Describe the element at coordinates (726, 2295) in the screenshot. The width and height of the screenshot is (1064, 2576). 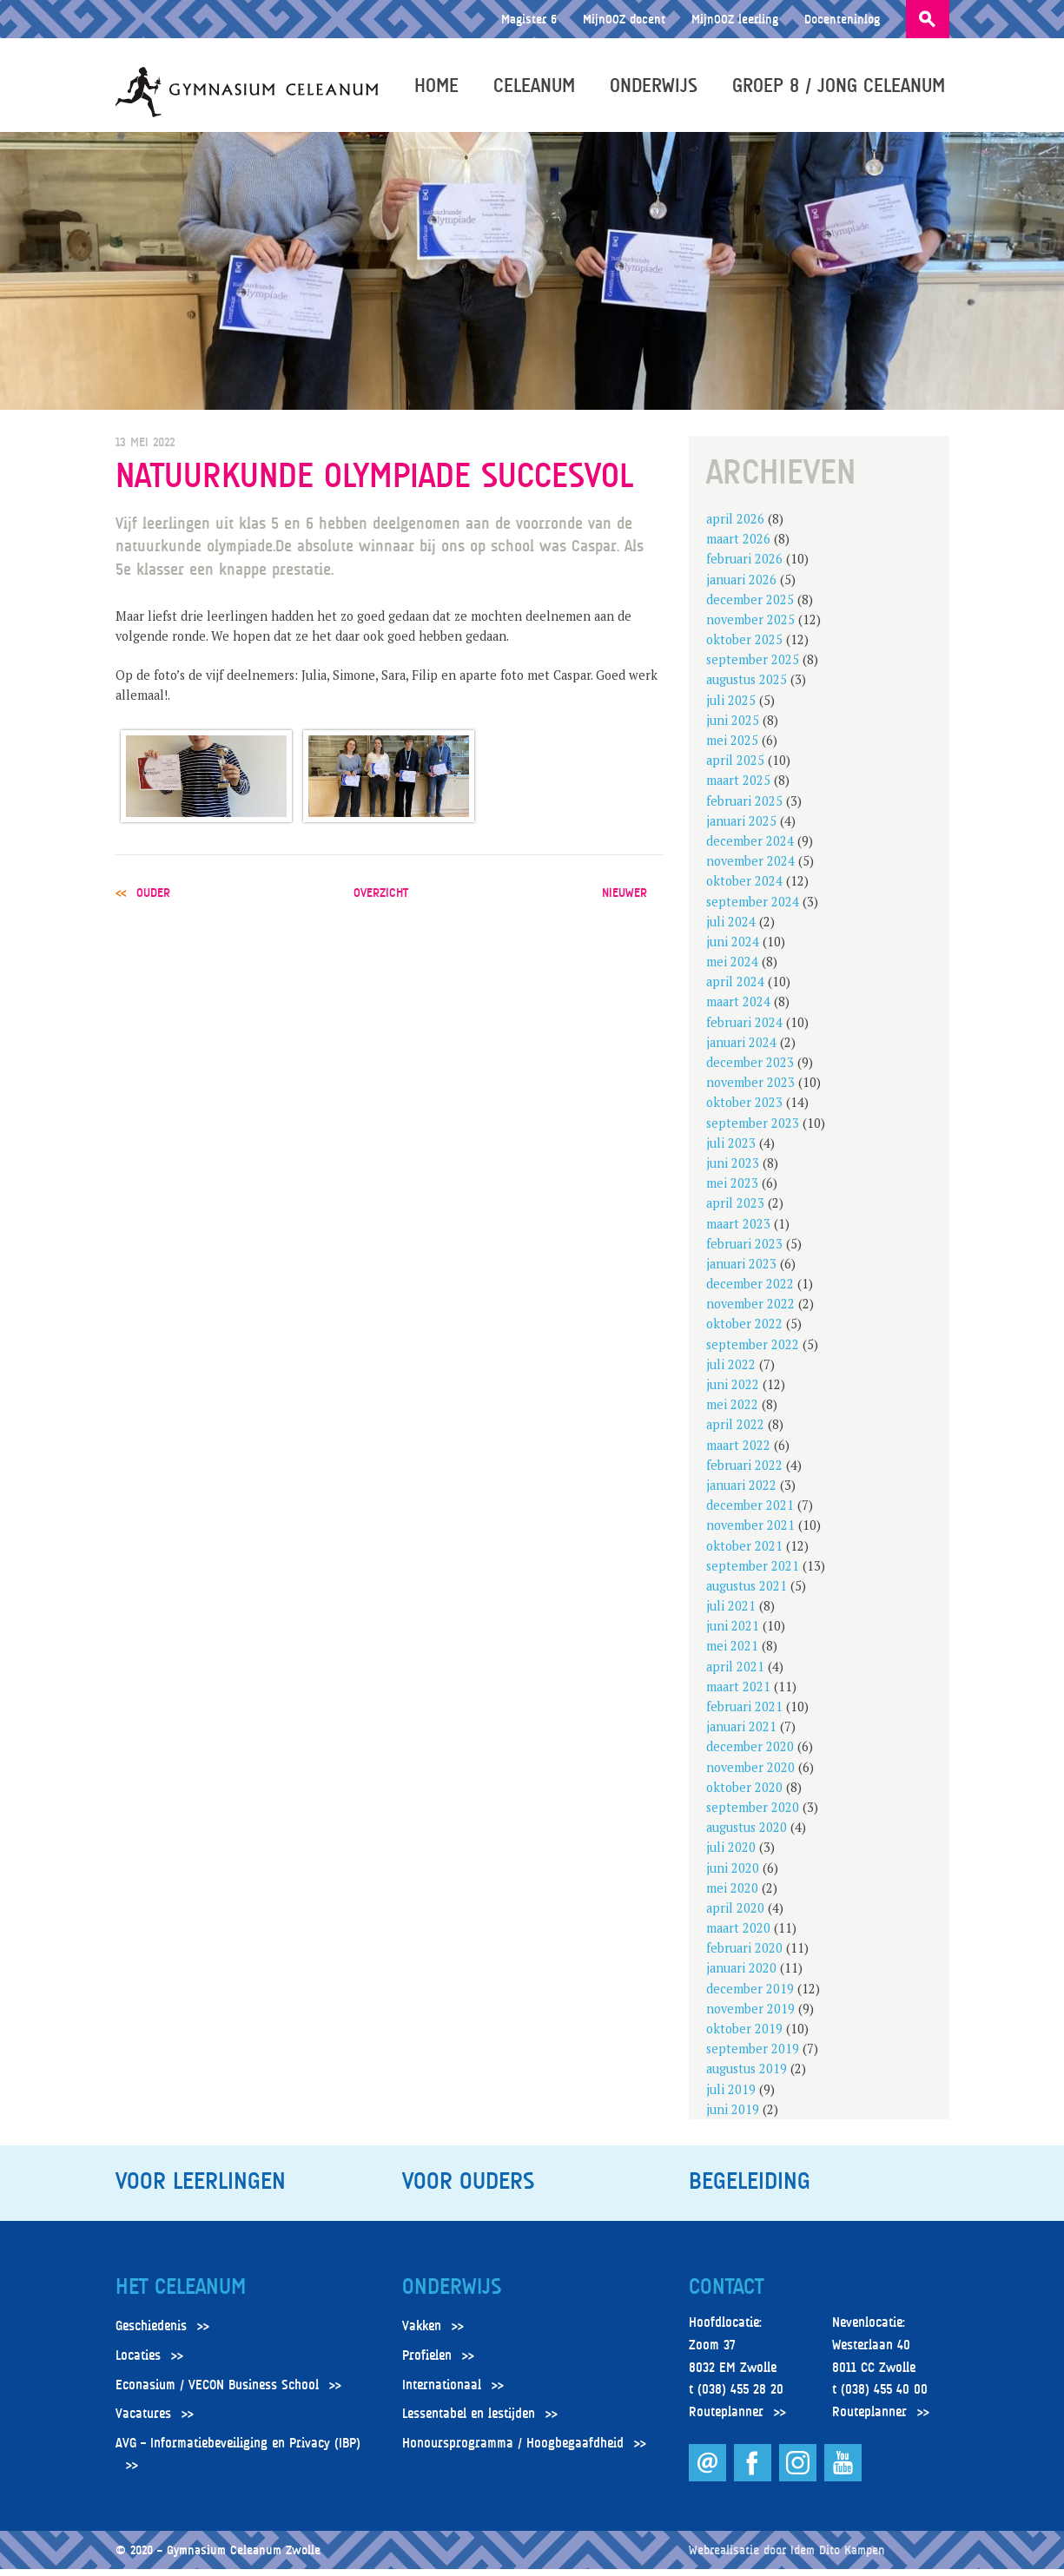
I see `Contact` at that location.